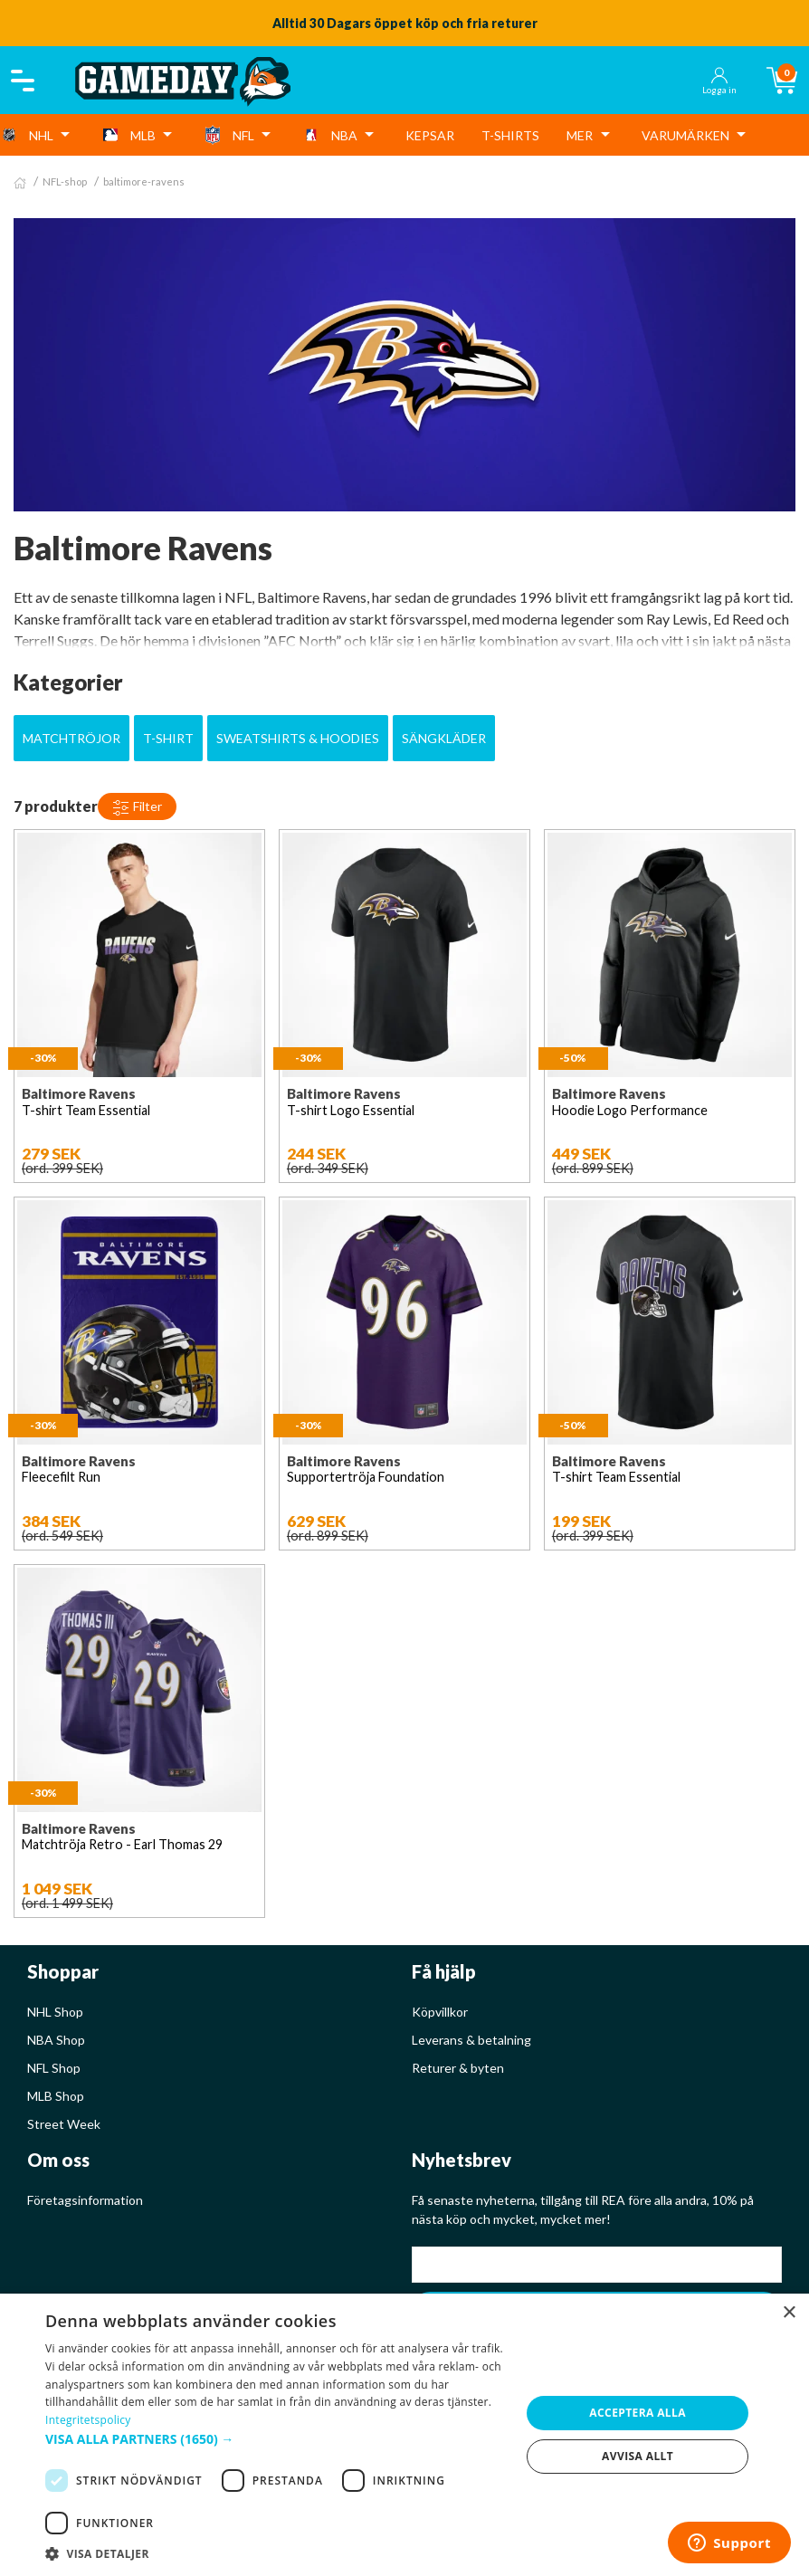 This screenshot has width=809, height=2576. What do you see at coordinates (404, 2435) in the screenshot?
I see `[dialog]` at bounding box center [404, 2435].